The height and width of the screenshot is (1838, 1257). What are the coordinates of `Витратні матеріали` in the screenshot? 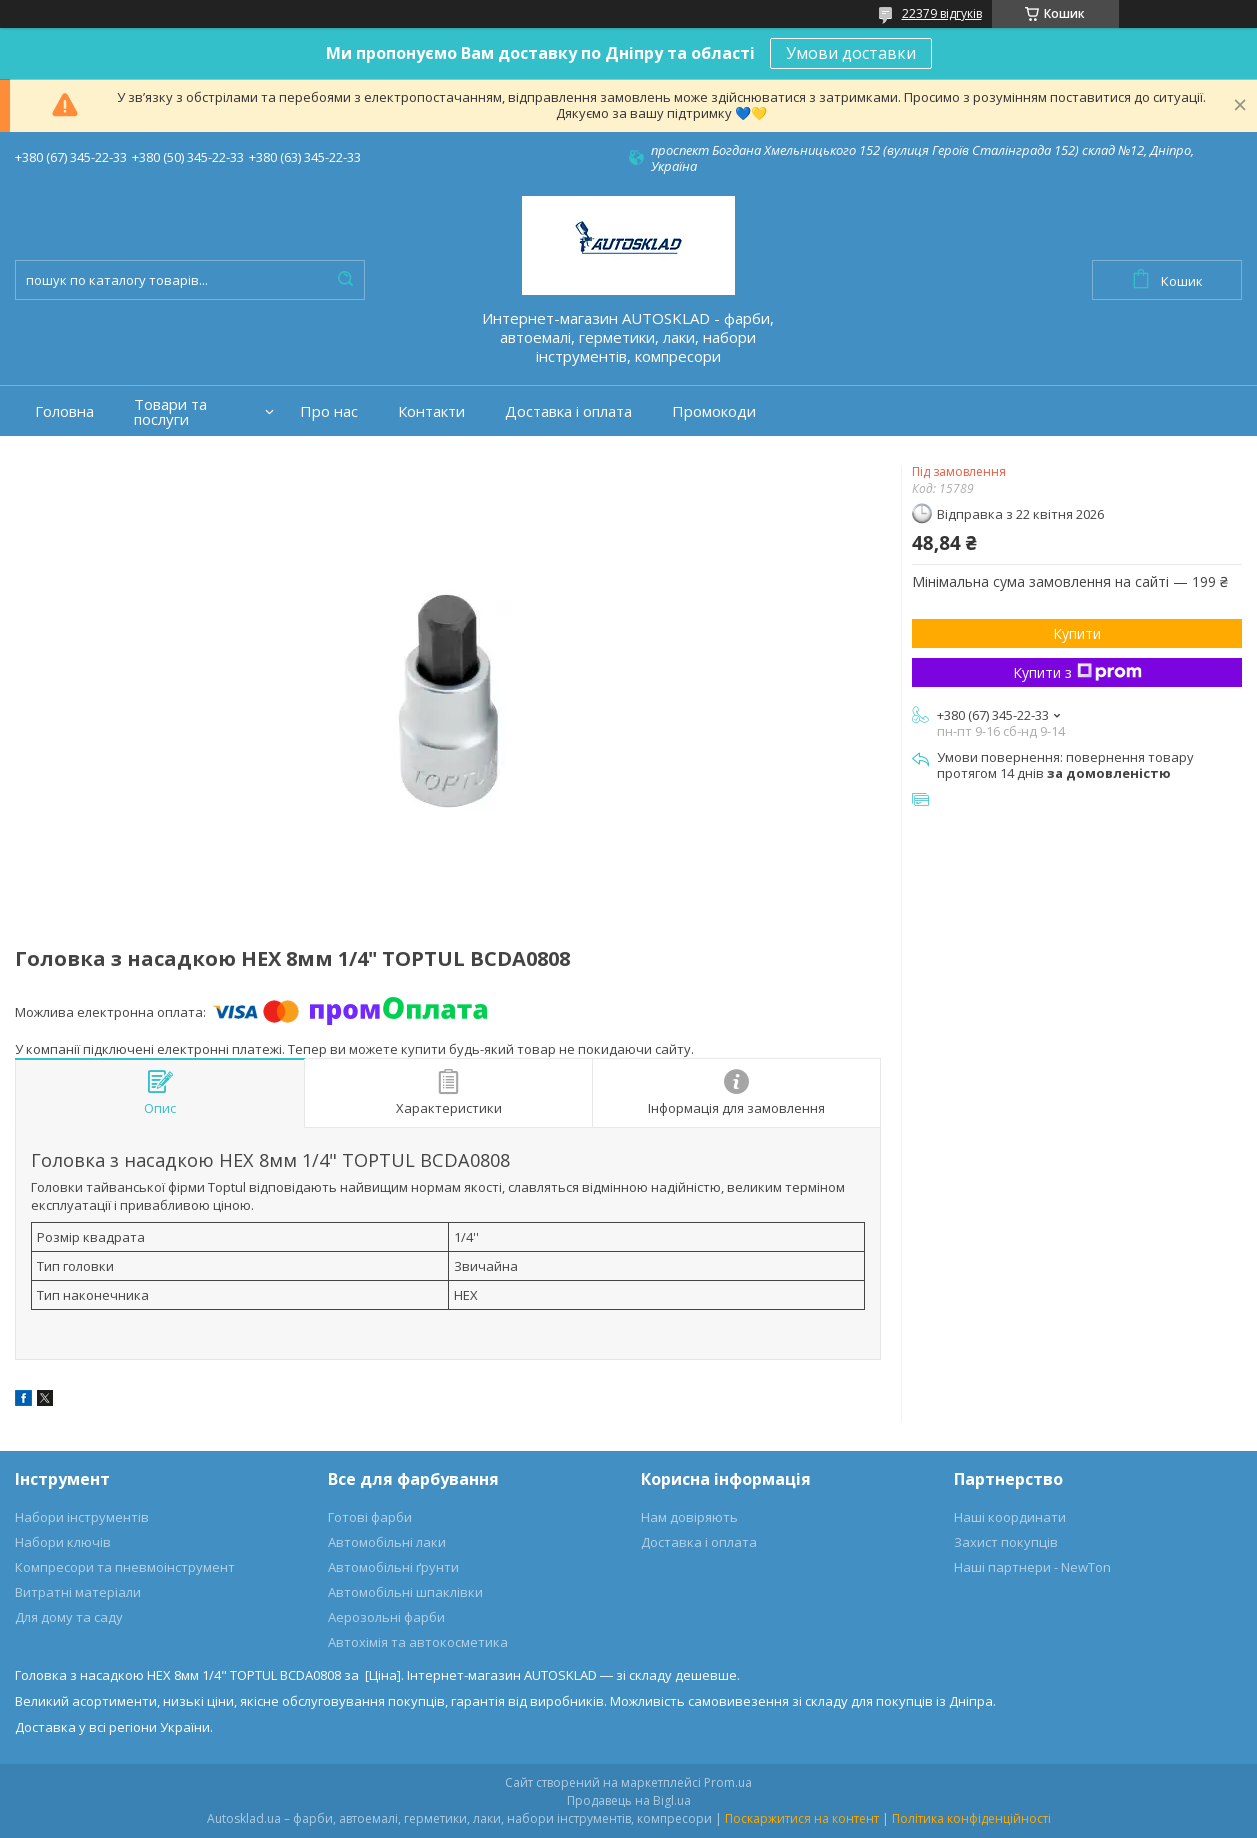 It's located at (78, 1592).